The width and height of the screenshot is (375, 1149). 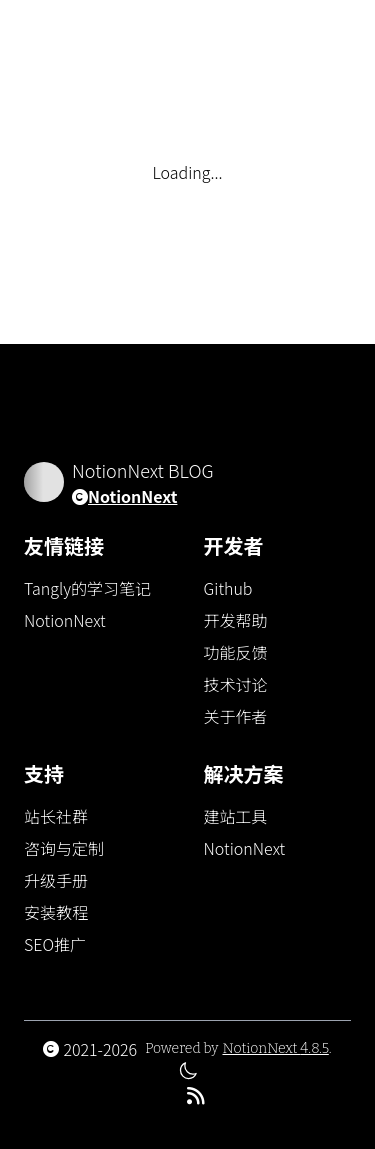 I want to click on 咨询与定制, so click(x=64, y=848).